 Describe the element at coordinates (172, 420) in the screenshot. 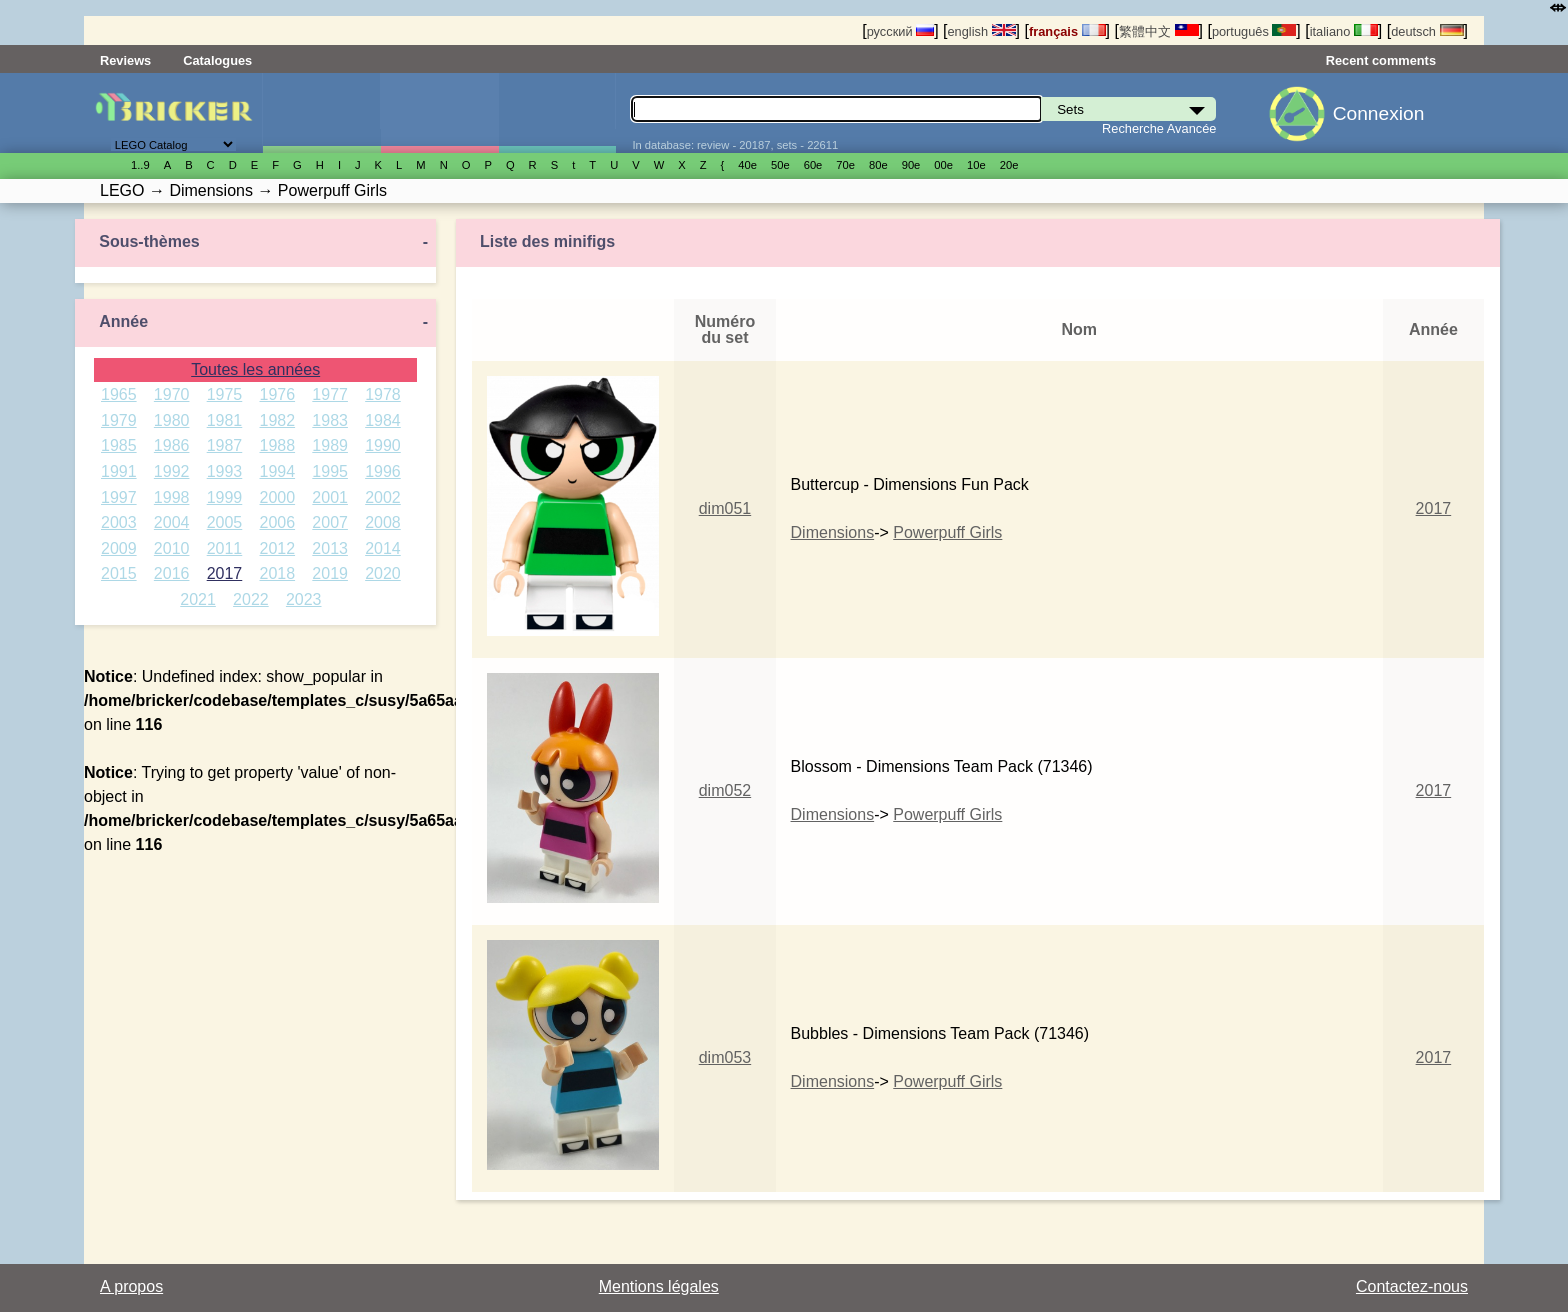

I see `1980` at that location.